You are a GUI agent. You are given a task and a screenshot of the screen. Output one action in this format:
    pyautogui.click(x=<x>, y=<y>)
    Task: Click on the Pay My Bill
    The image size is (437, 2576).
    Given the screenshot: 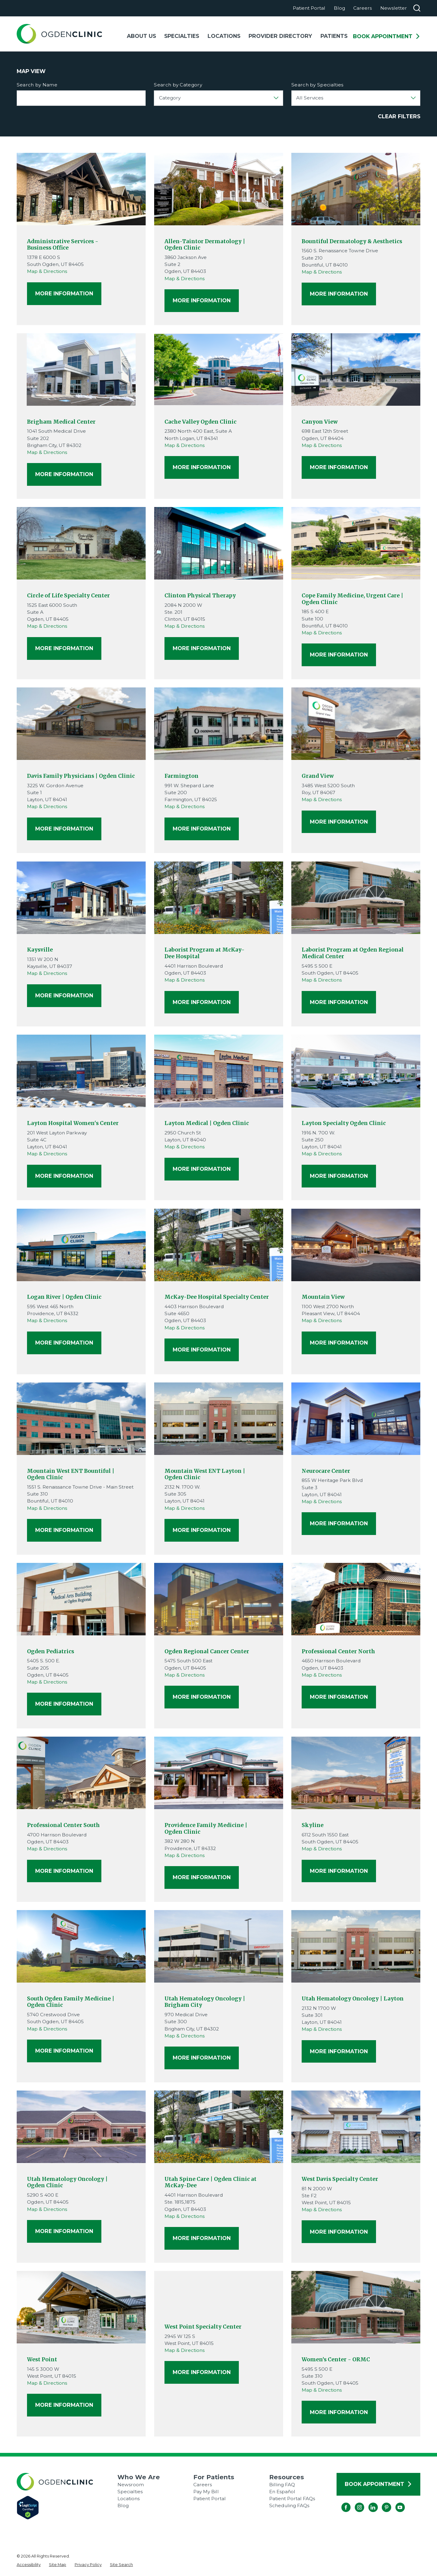 What is the action you would take?
    pyautogui.click(x=206, y=2491)
    